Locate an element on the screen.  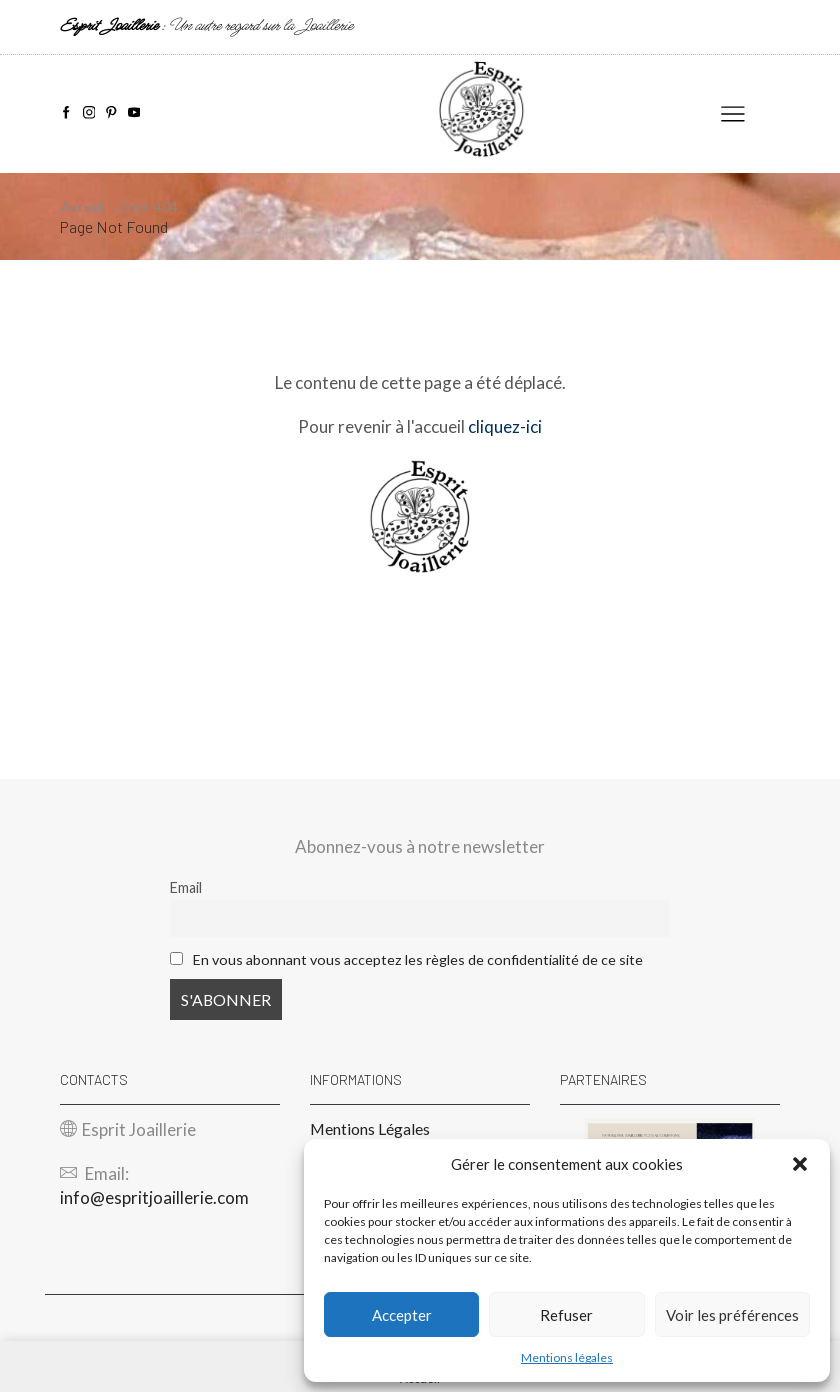
info@espritjoaillerie.com is located at coordinates (154, 1197).